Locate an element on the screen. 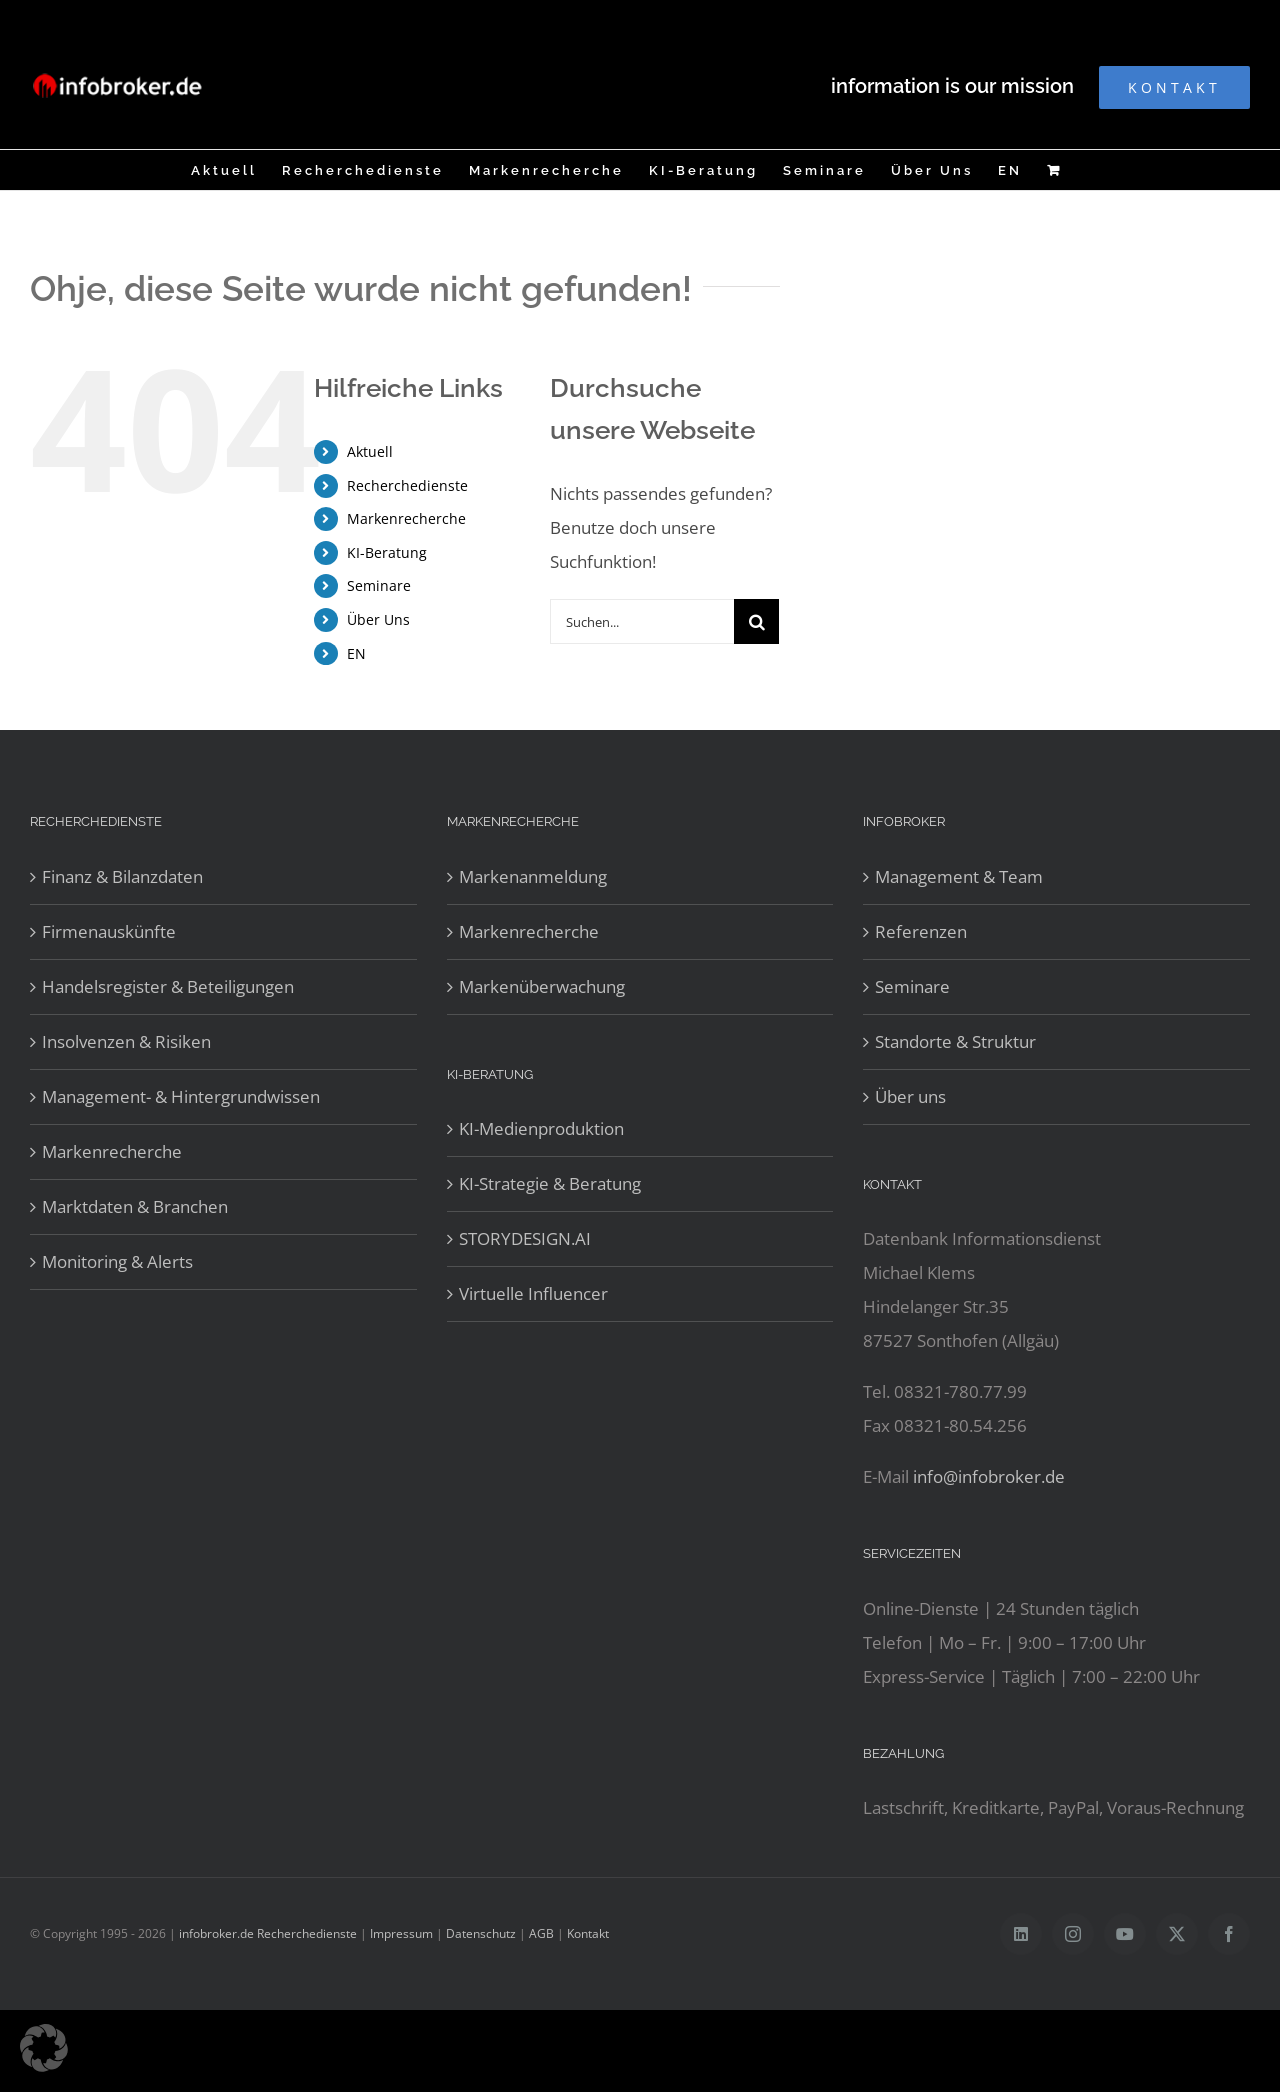 The image size is (1280, 2092). Handelsregister & Beteiligungen is located at coordinates (168, 986).